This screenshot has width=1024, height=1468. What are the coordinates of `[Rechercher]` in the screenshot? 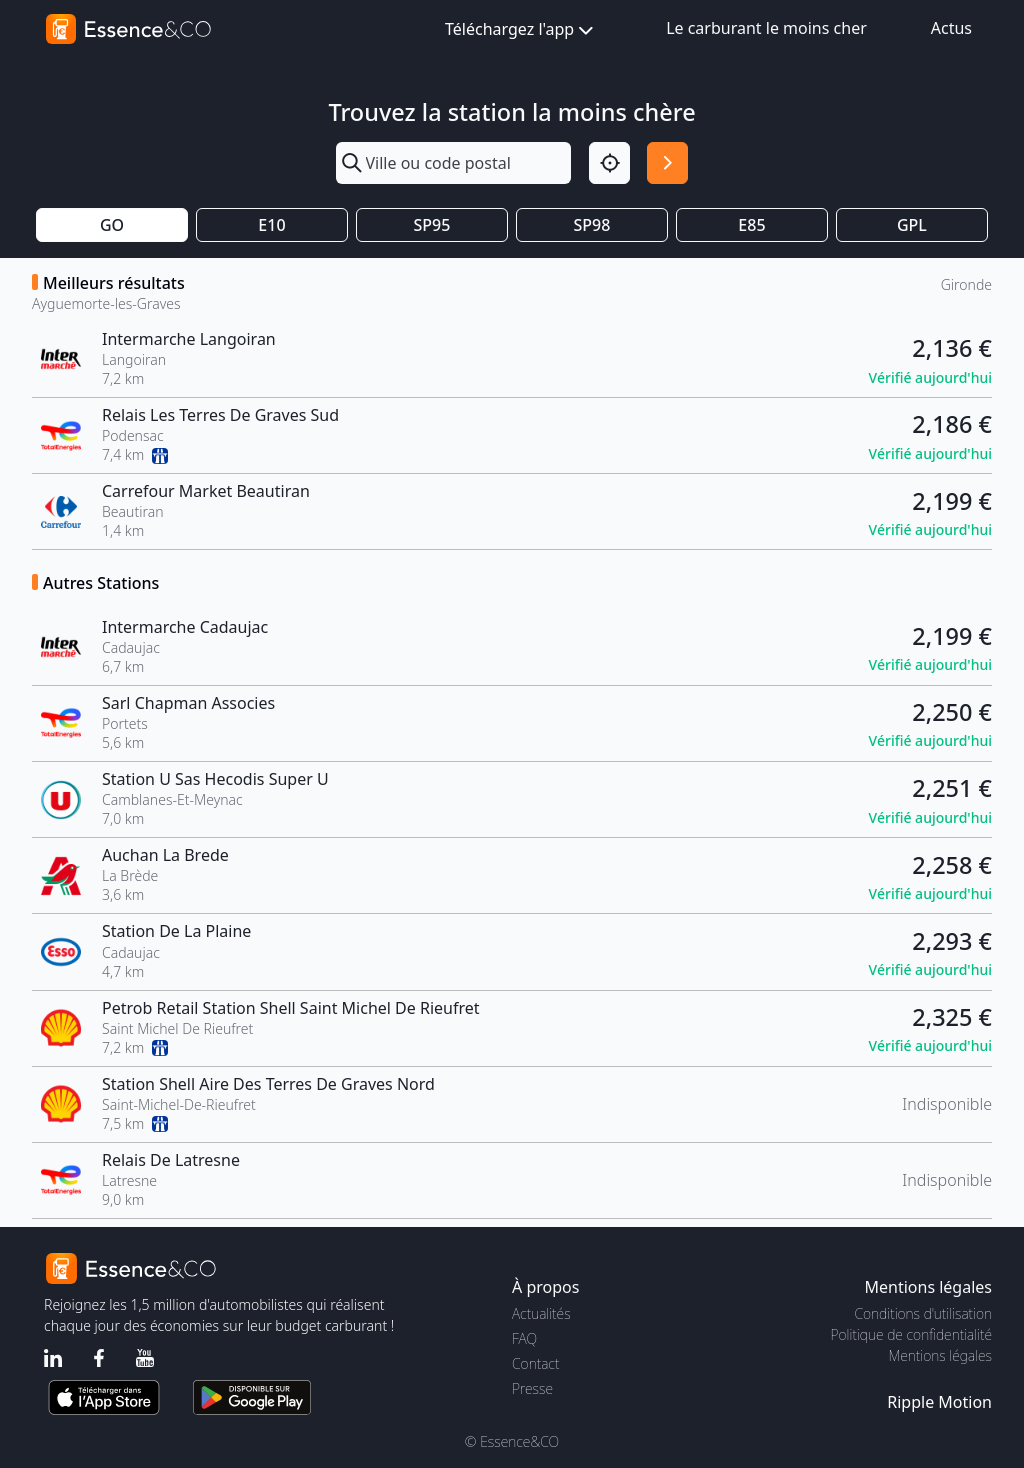 It's located at (667, 162).